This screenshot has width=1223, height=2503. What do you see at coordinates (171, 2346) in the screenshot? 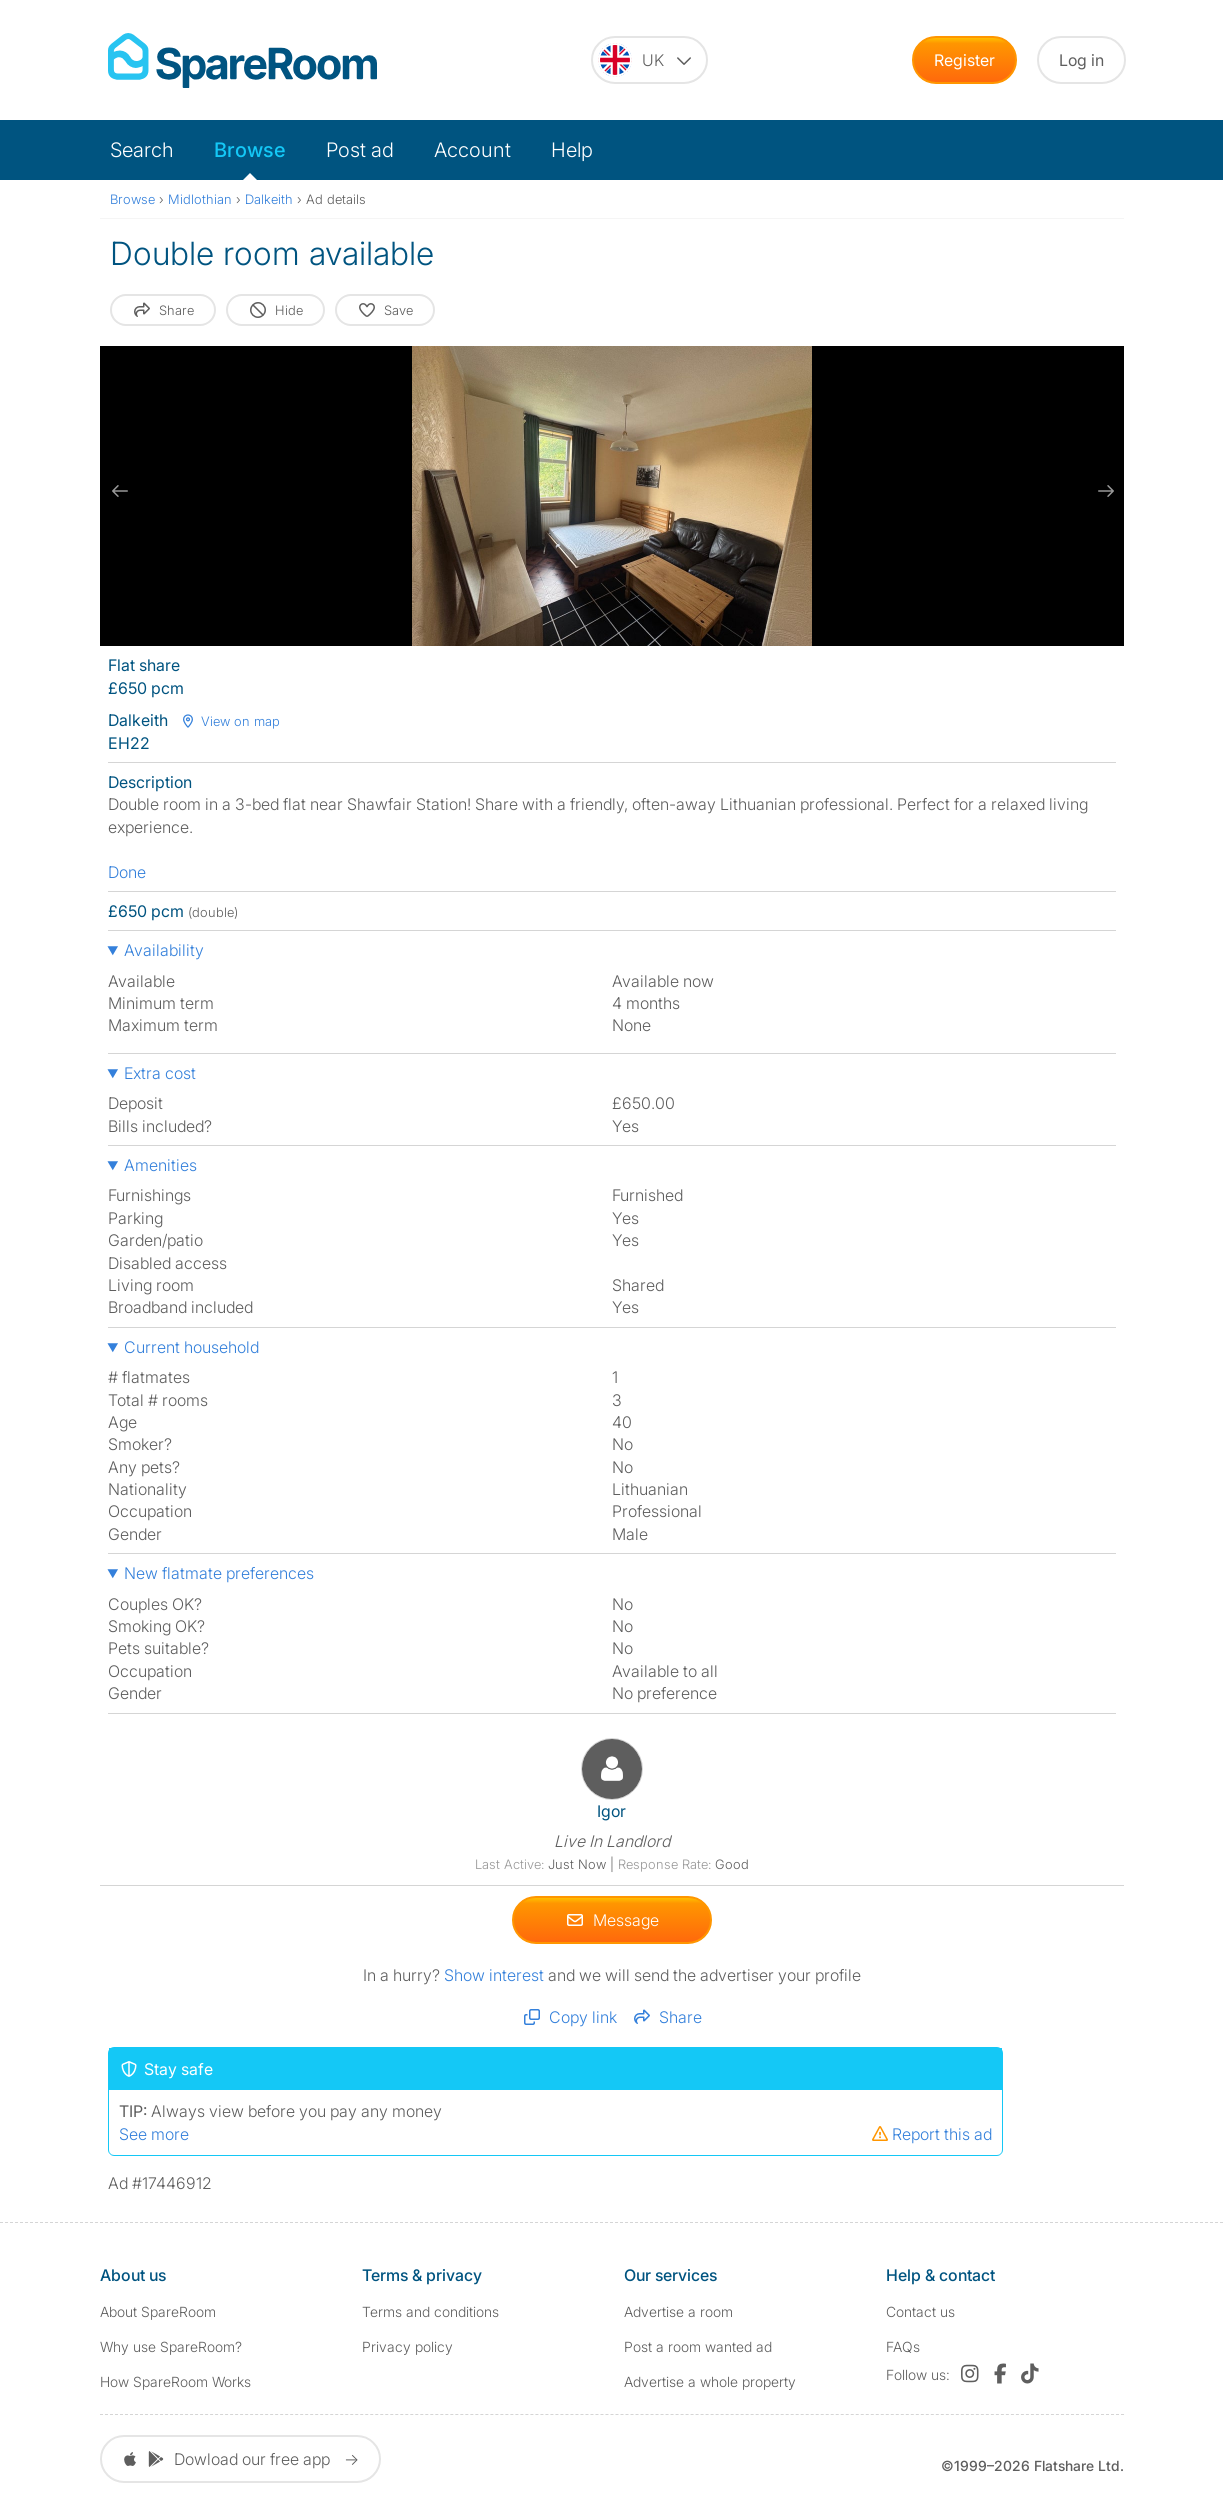
I see `Why use SpareRoom?` at bounding box center [171, 2346].